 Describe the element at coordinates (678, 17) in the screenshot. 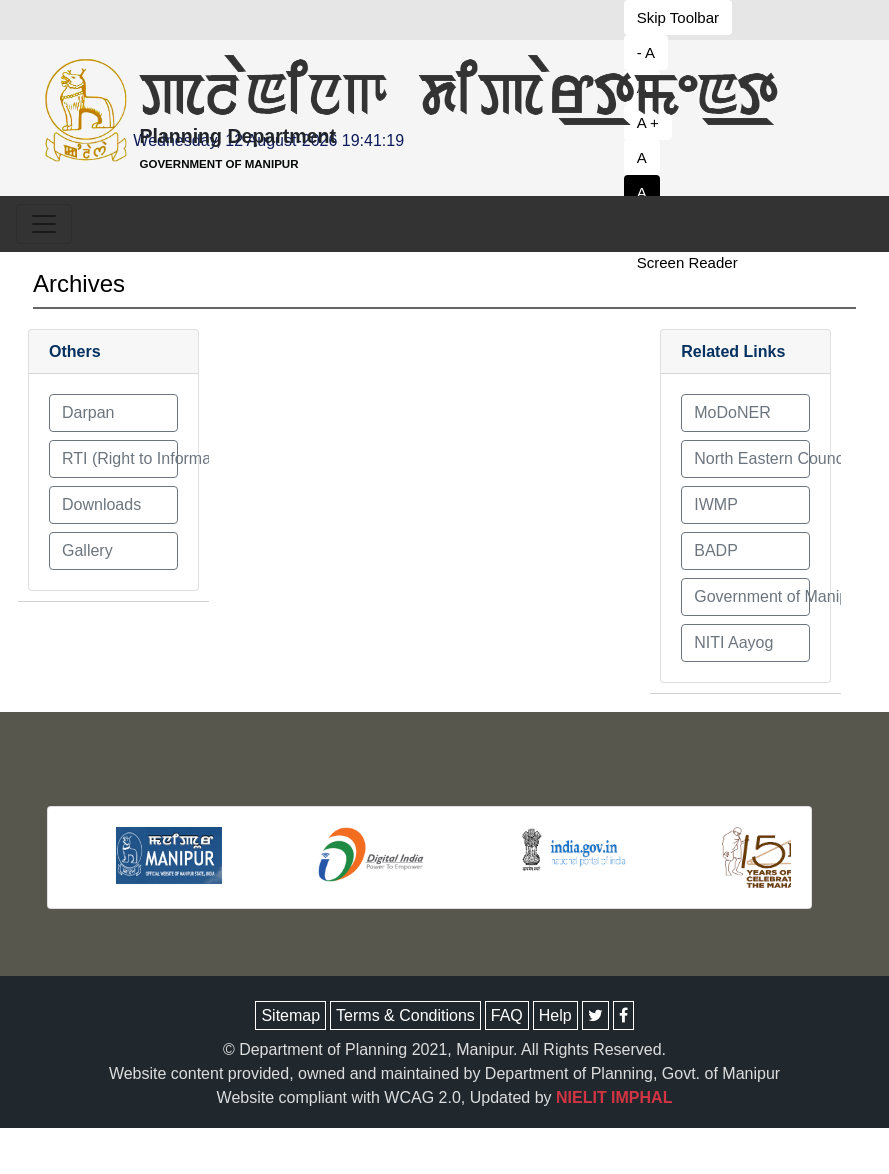

I see `Skip Toolbar [button to decrease font size]` at that location.